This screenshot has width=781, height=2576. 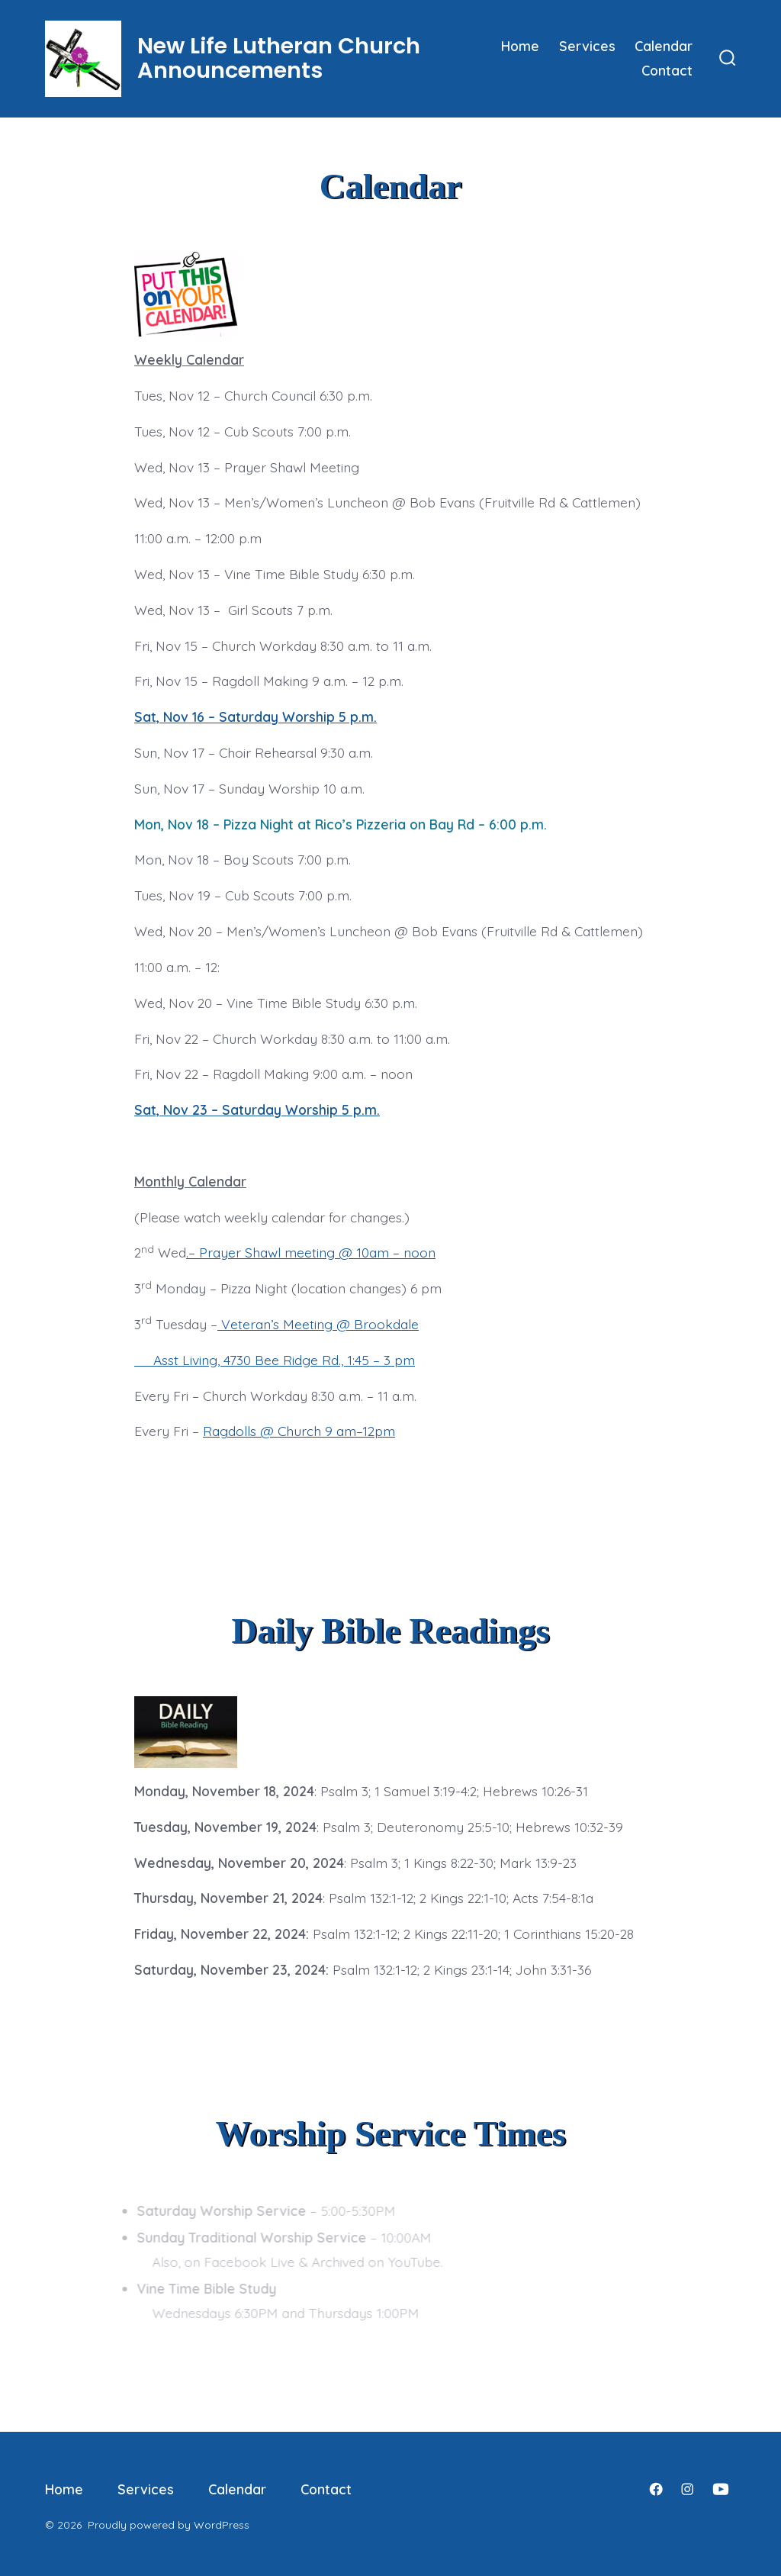 I want to click on Daily Bible Readings, so click(x=391, y=1630).